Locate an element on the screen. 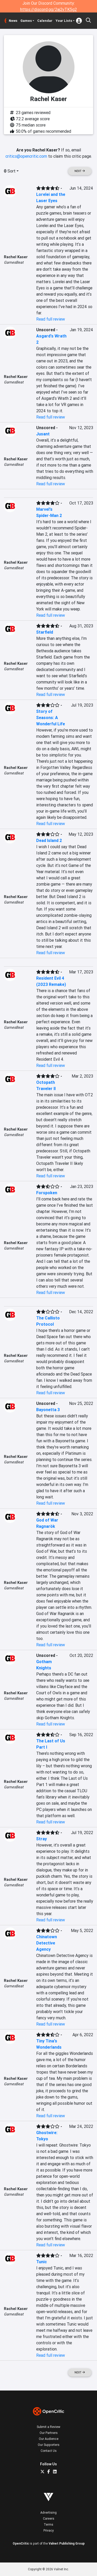 This screenshot has width=97, height=2576. Our Audience is located at coordinates (48, 2439).